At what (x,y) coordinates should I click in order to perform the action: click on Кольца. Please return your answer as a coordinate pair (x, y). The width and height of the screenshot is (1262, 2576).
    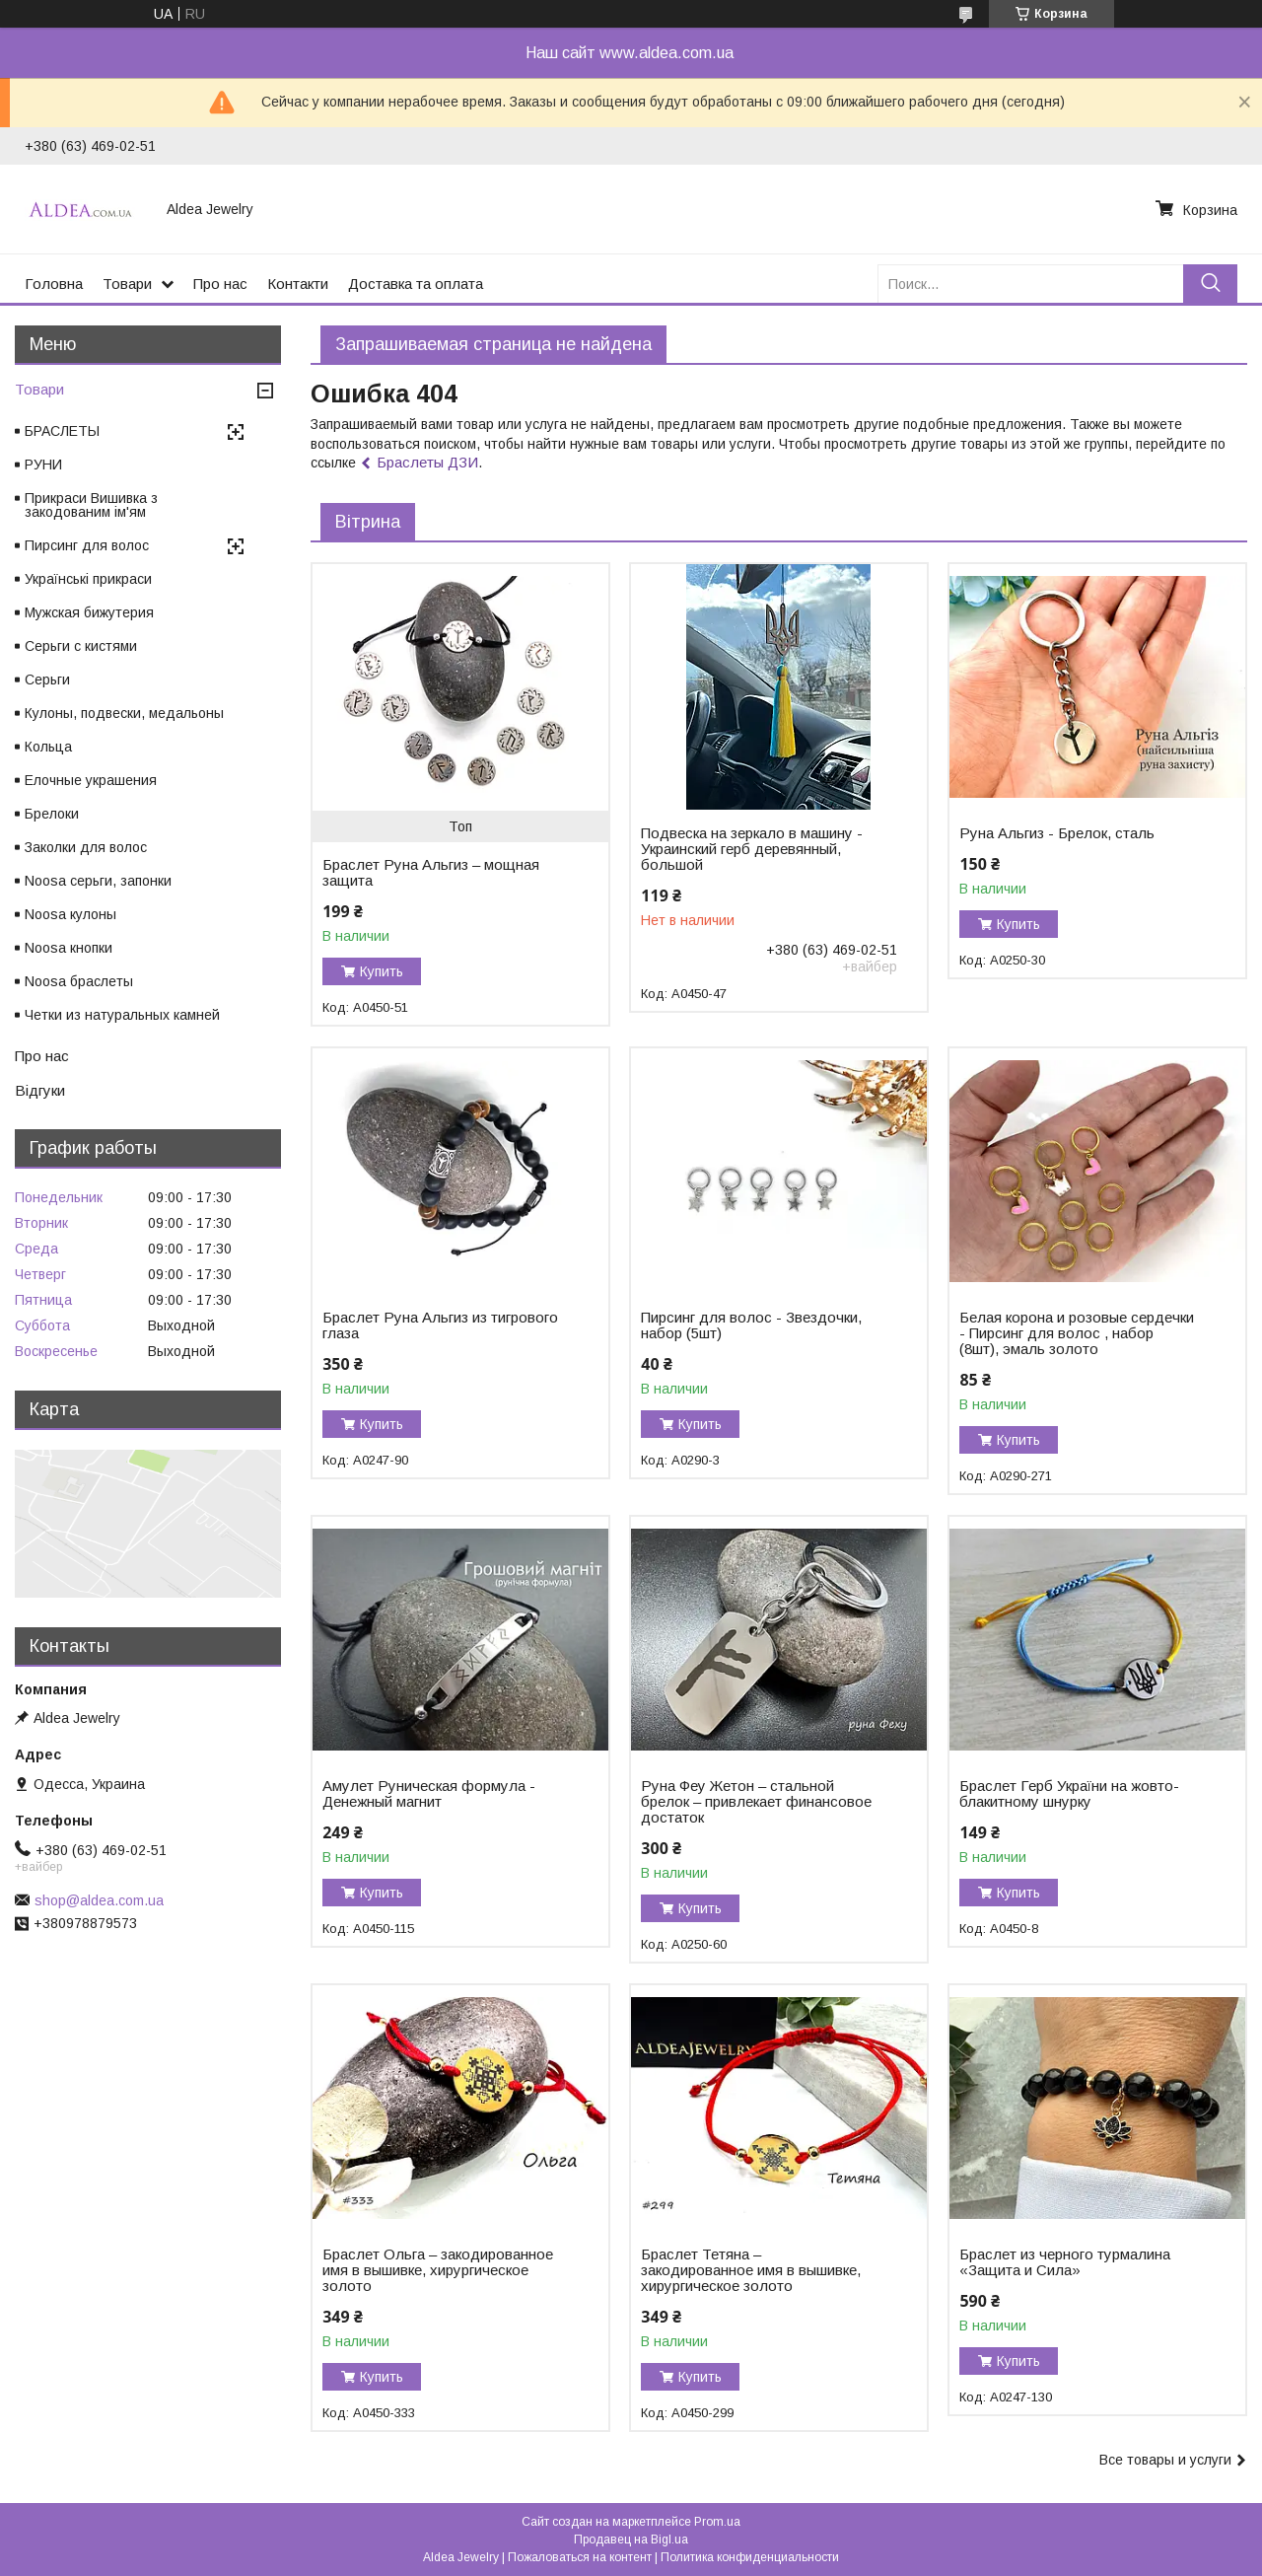
    Looking at the image, I should click on (48, 746).